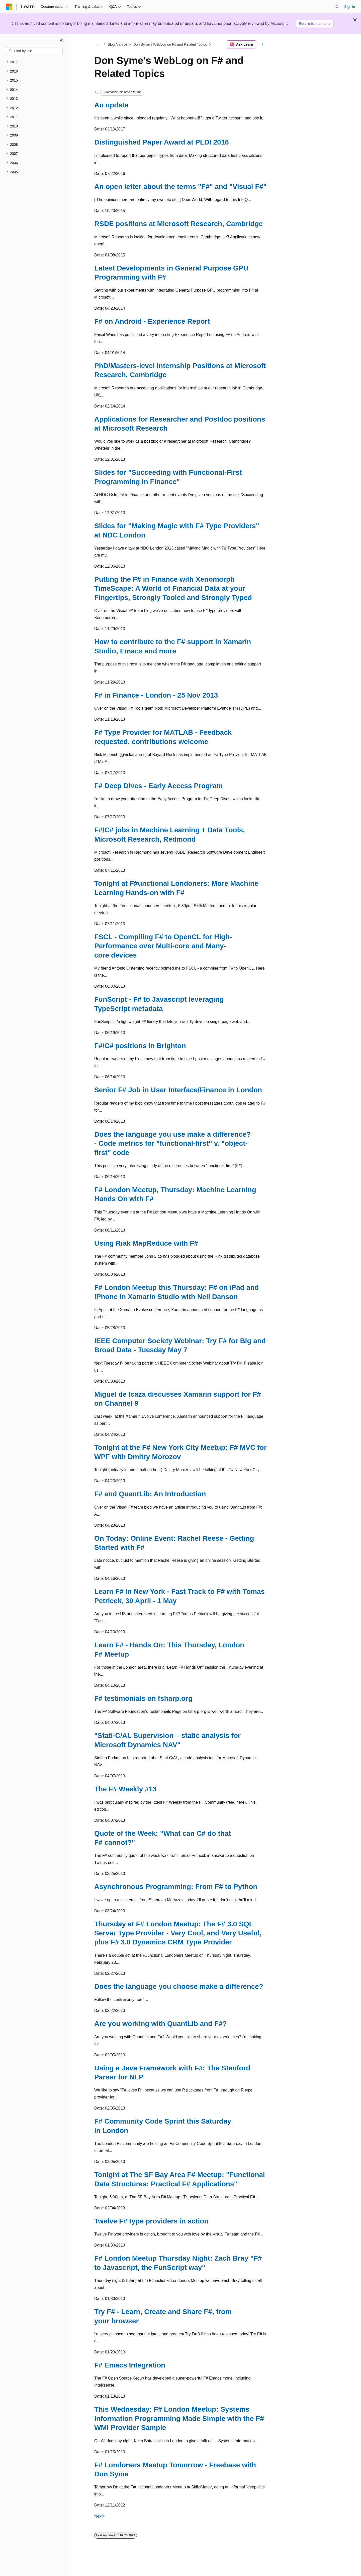 This screenshot has height=2576, width=361. What do you see at coordinates (161, 142) in the screenshot?
I see `Distinguished Paper Award at PLDI 2016` at bounding box center [161, 142].